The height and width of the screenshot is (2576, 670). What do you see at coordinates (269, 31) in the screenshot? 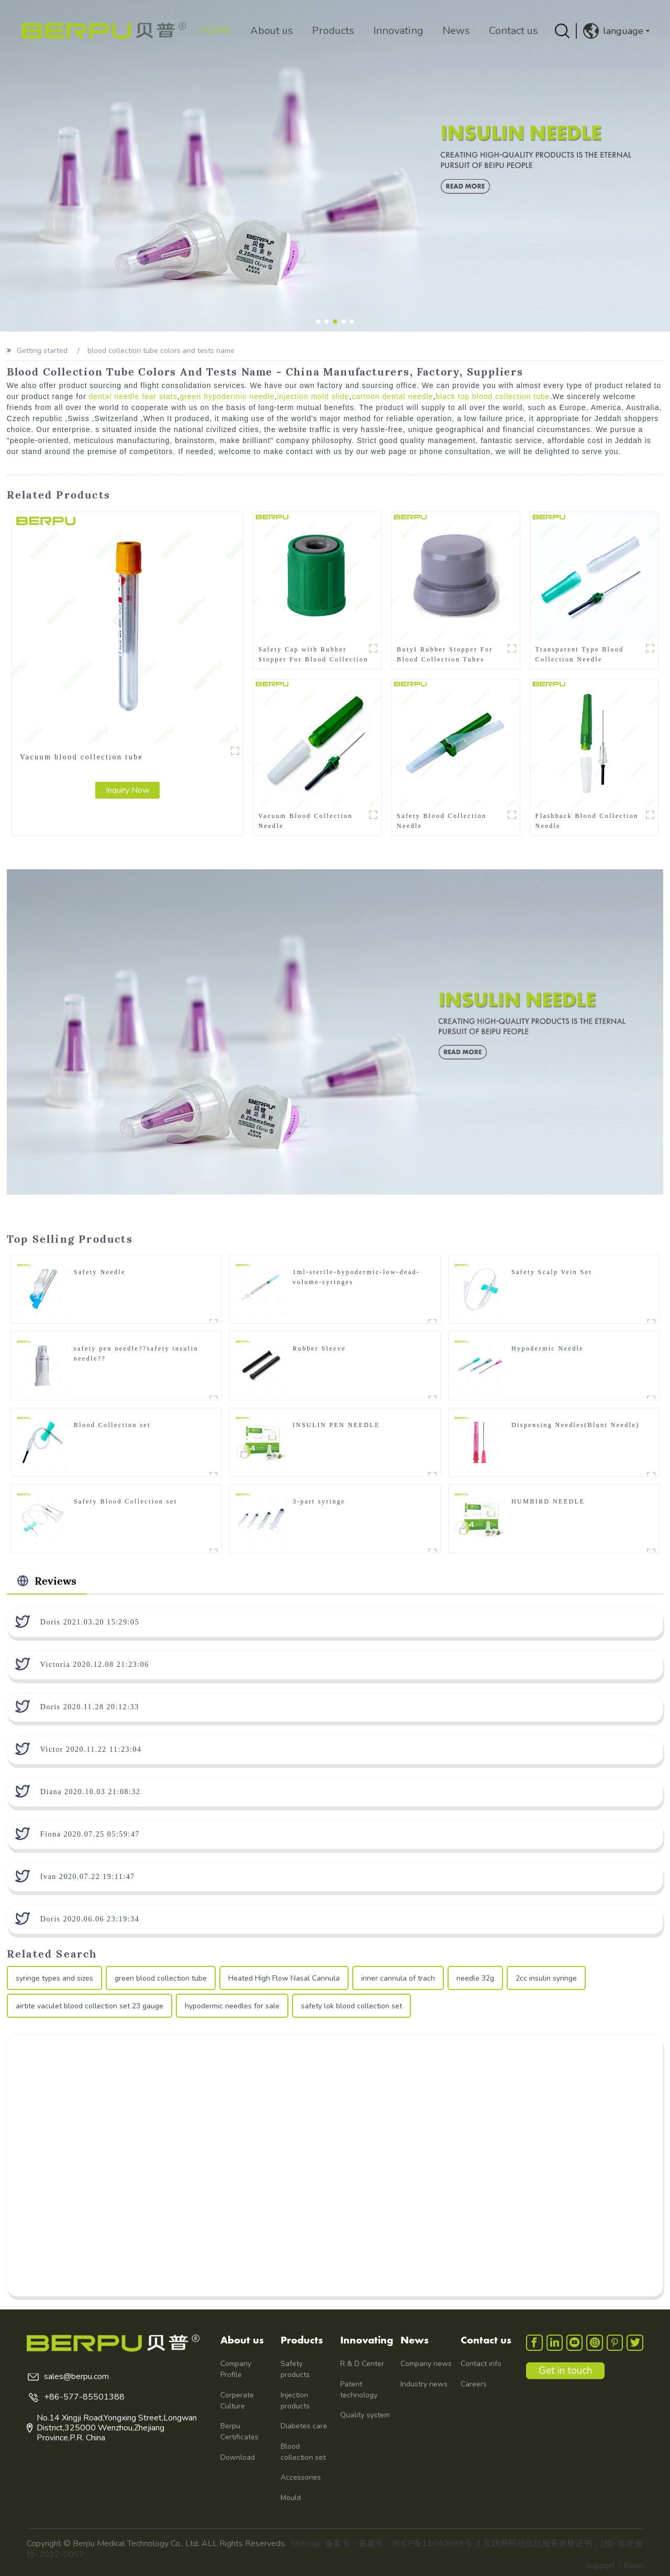
I see `About us` at bounding box center [269, 31].